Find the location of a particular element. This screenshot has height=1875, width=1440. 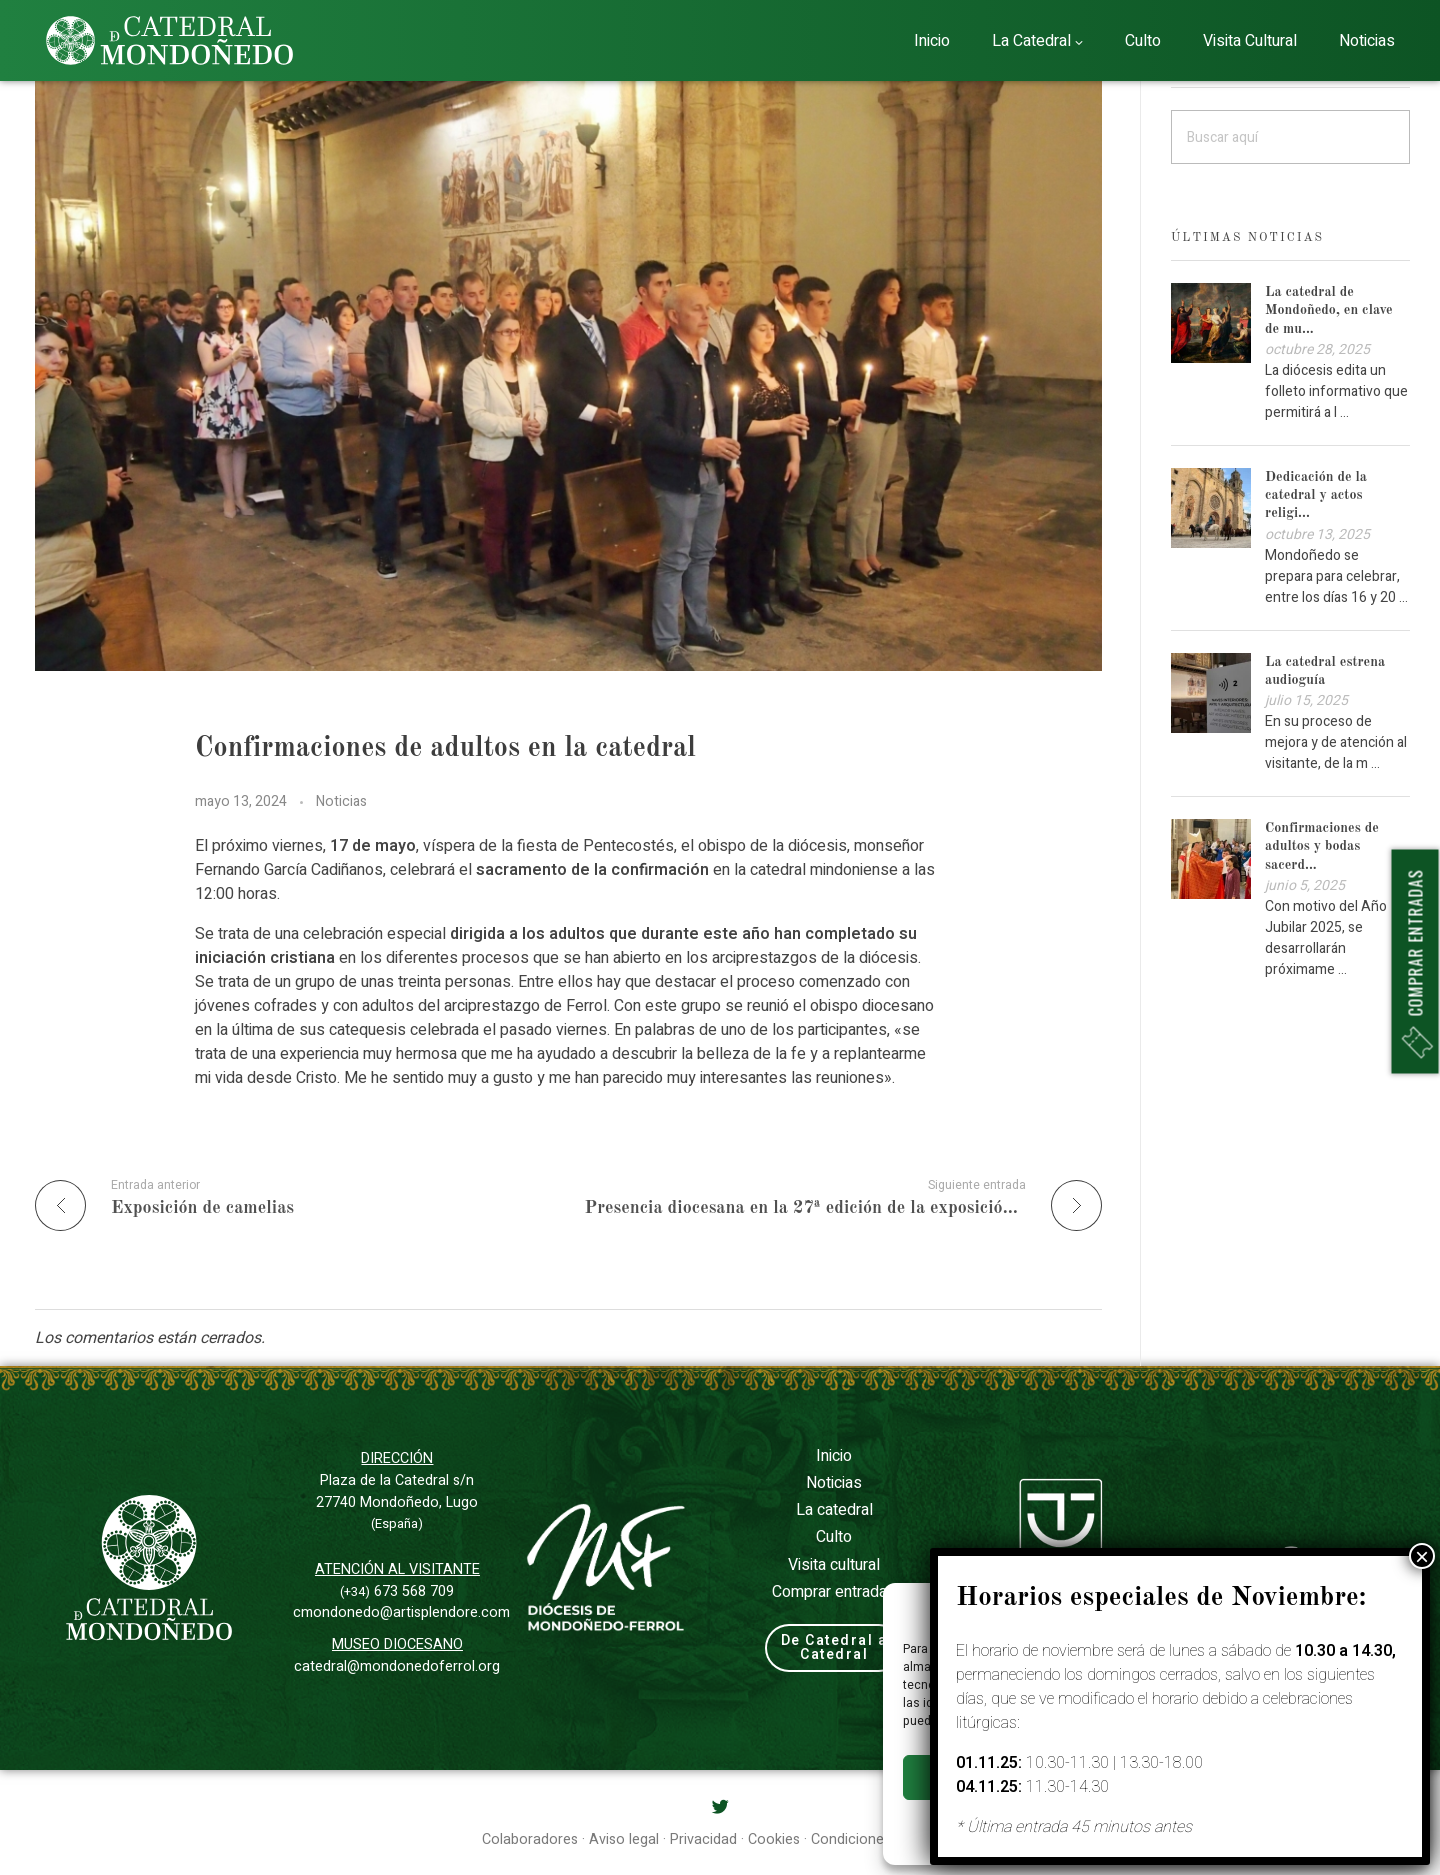

Privacidad is located at coordinates (1149, 1823).